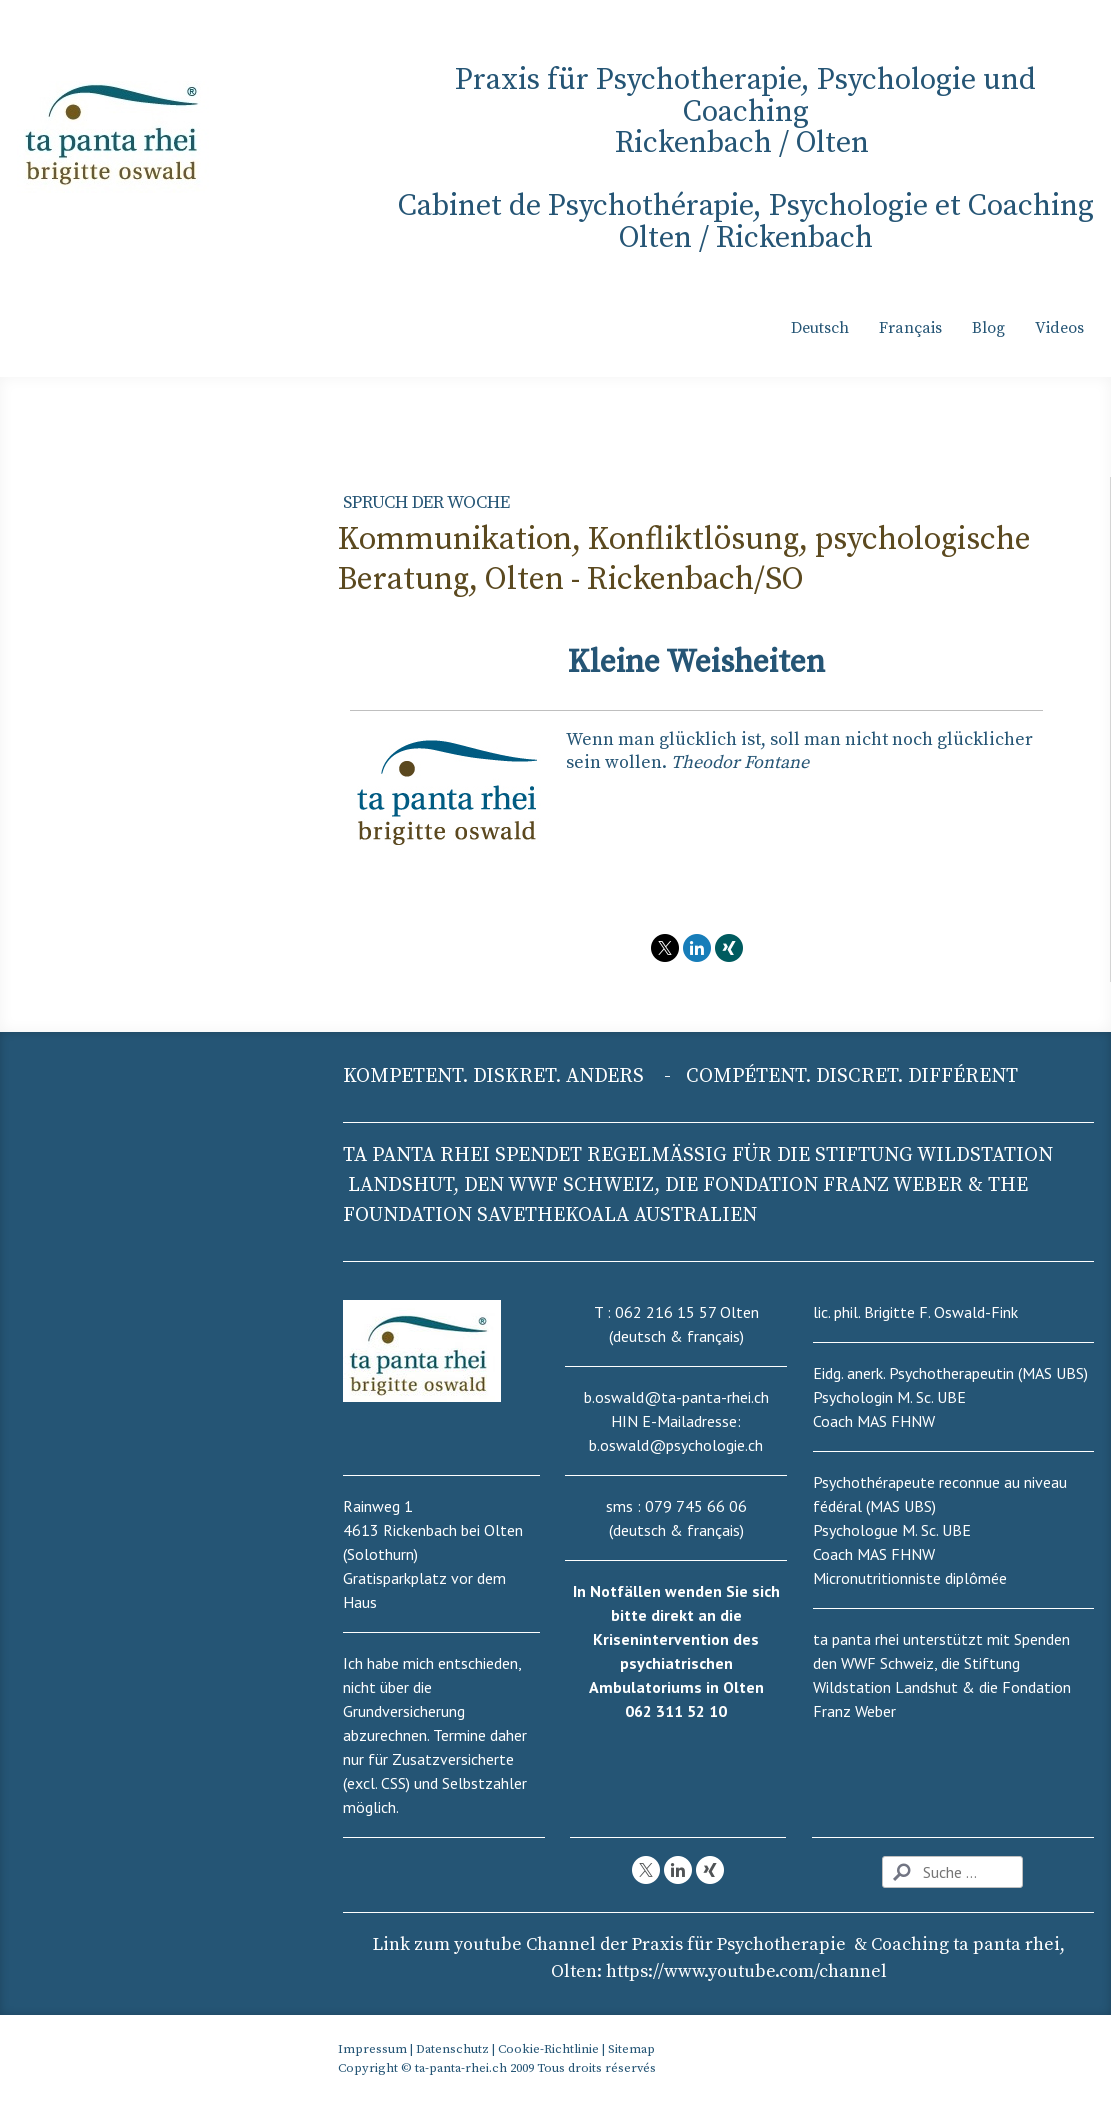 The width and height of the screenshot is (1111, 2103). I want to click on Français, so click(910, 328).